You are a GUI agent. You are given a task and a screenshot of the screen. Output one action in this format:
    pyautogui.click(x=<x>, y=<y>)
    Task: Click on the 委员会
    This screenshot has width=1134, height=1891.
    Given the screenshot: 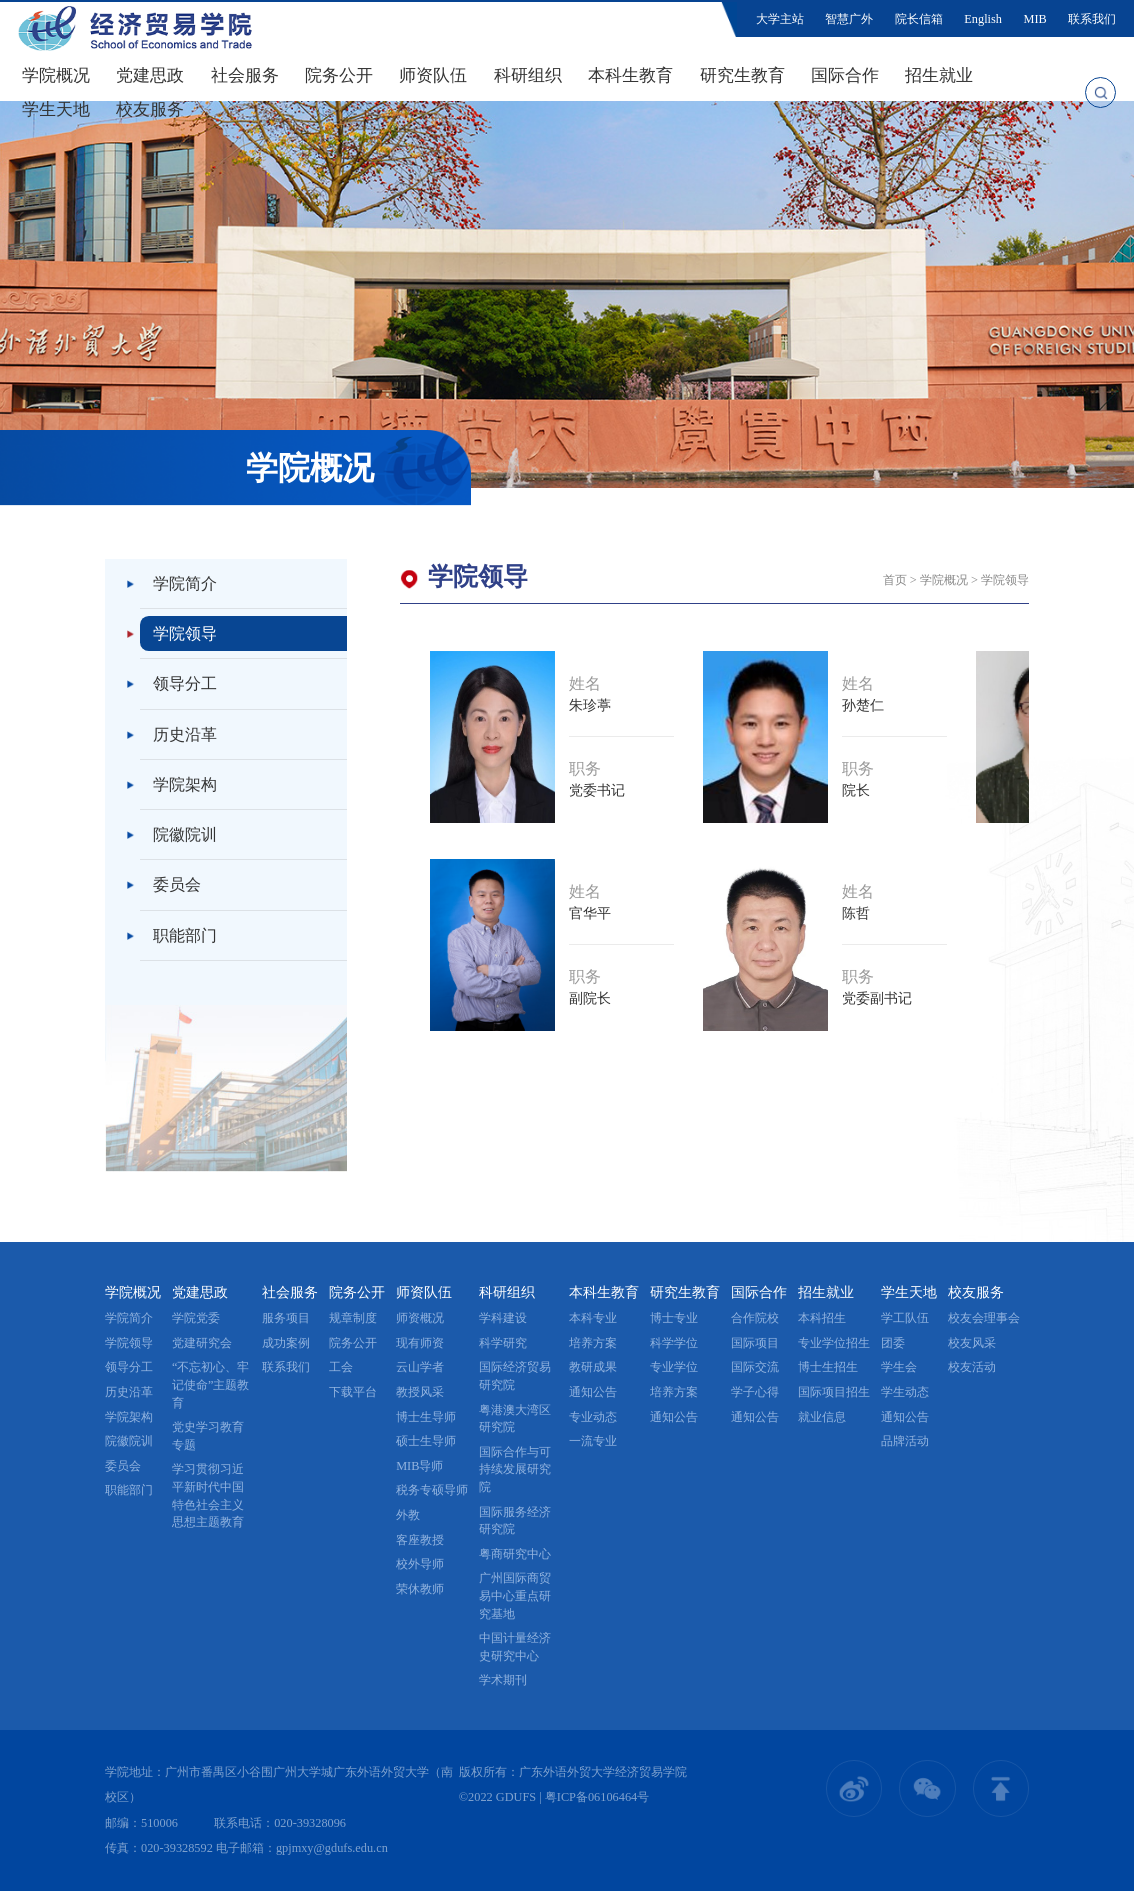 What is the action you would take?
    pyautogui.click(x=177, y=884)
    